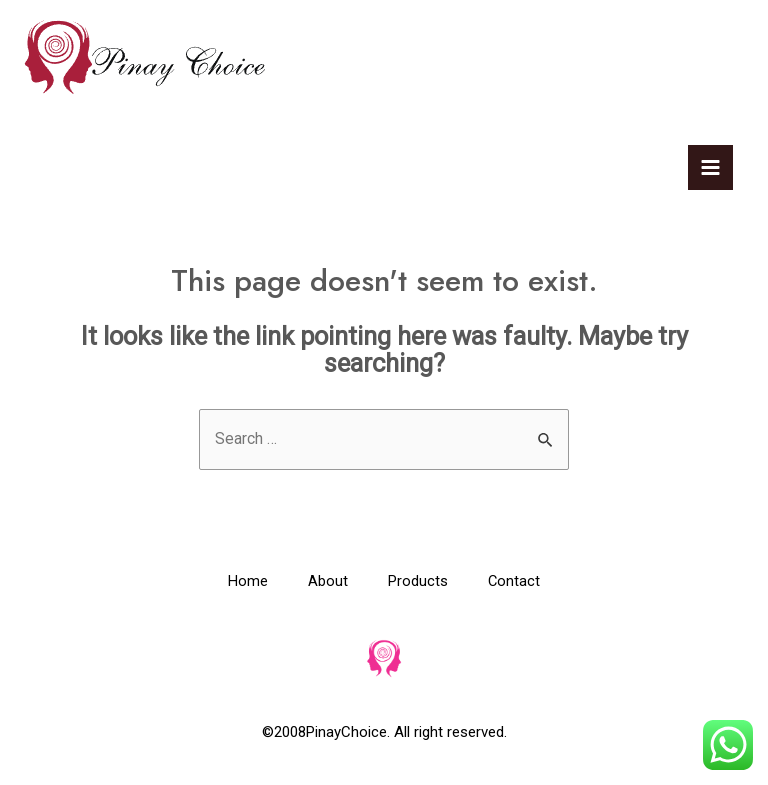 The height and width of the screenshot is (785, 768). Describe the element at coordinates (514, 582) in the screenshot. I see `Contact` at that location.